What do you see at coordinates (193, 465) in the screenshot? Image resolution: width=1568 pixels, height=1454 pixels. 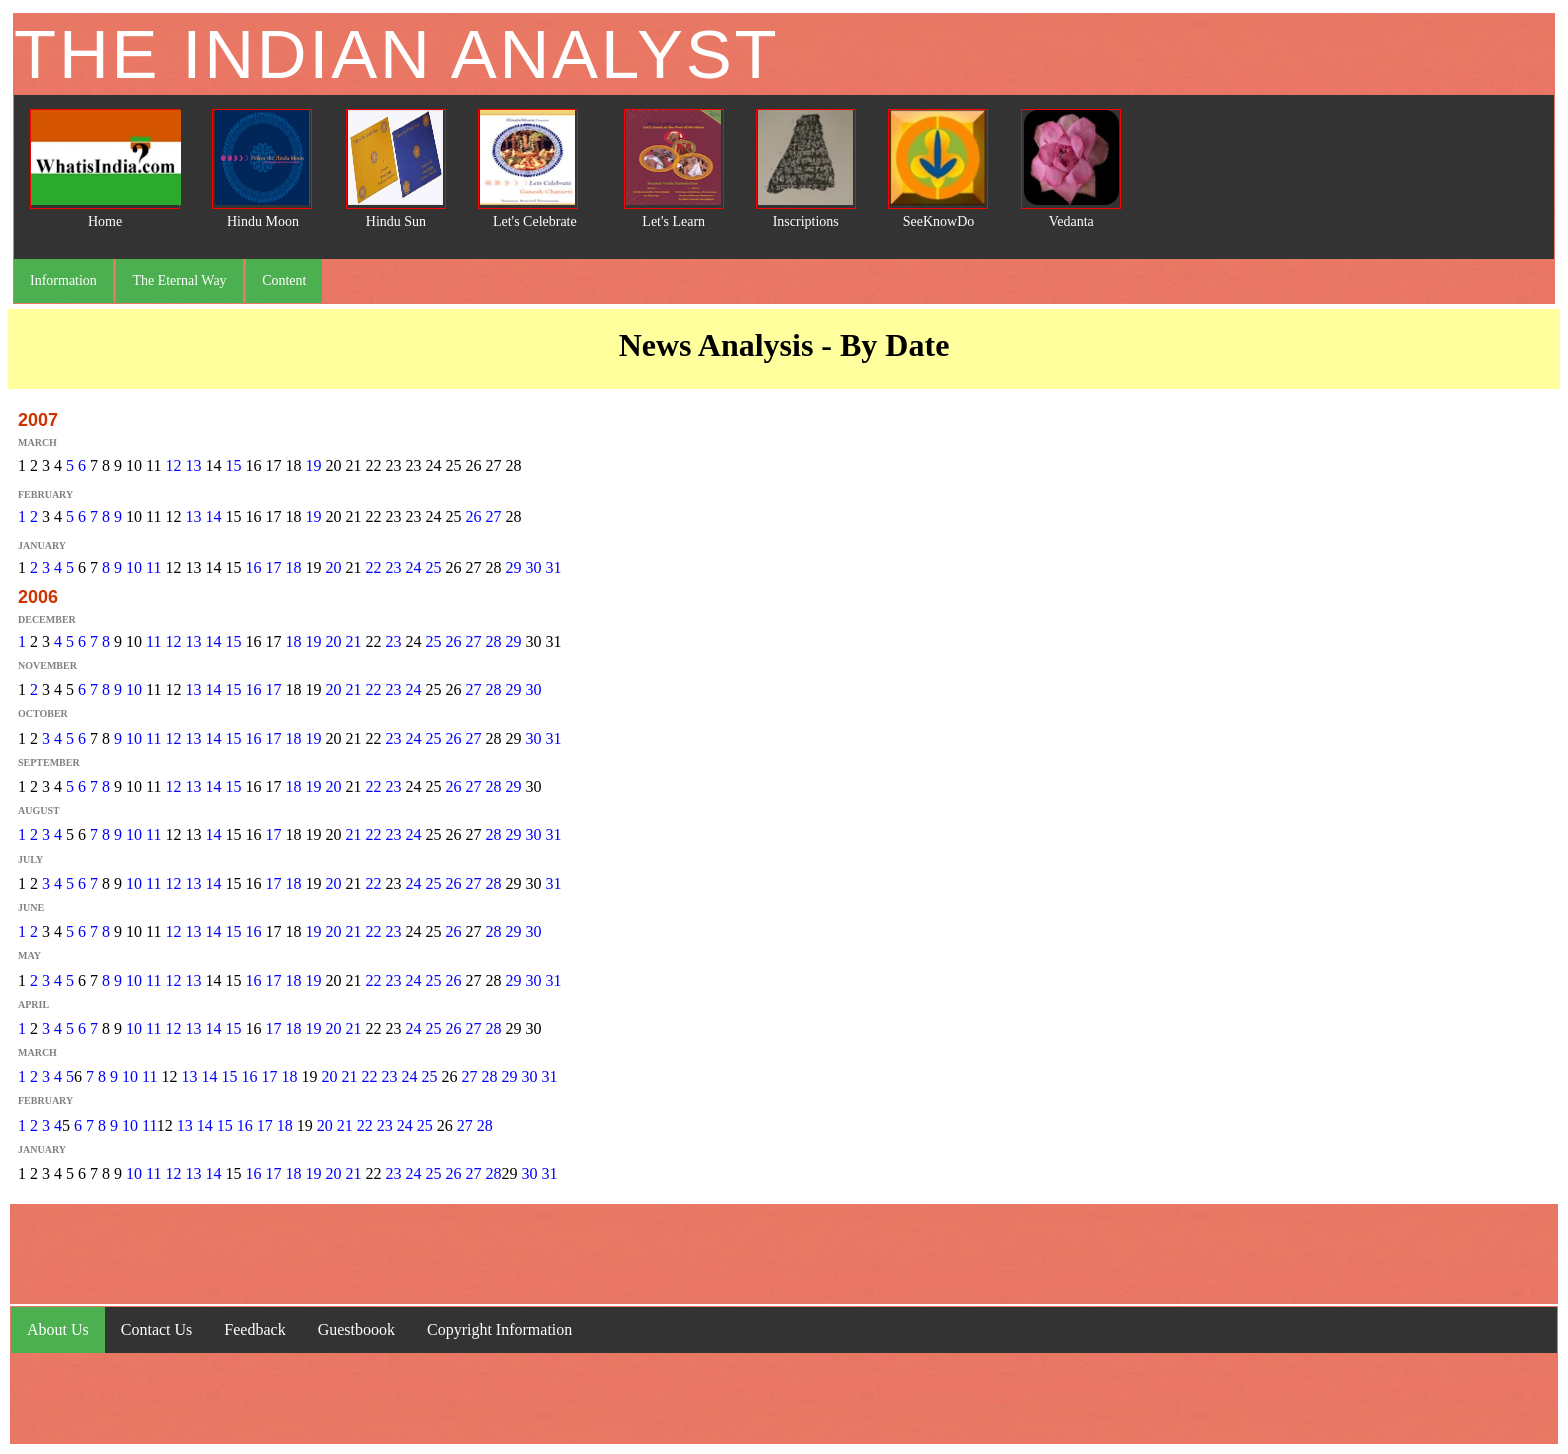 I see `13` at bounding box center [193, 465].